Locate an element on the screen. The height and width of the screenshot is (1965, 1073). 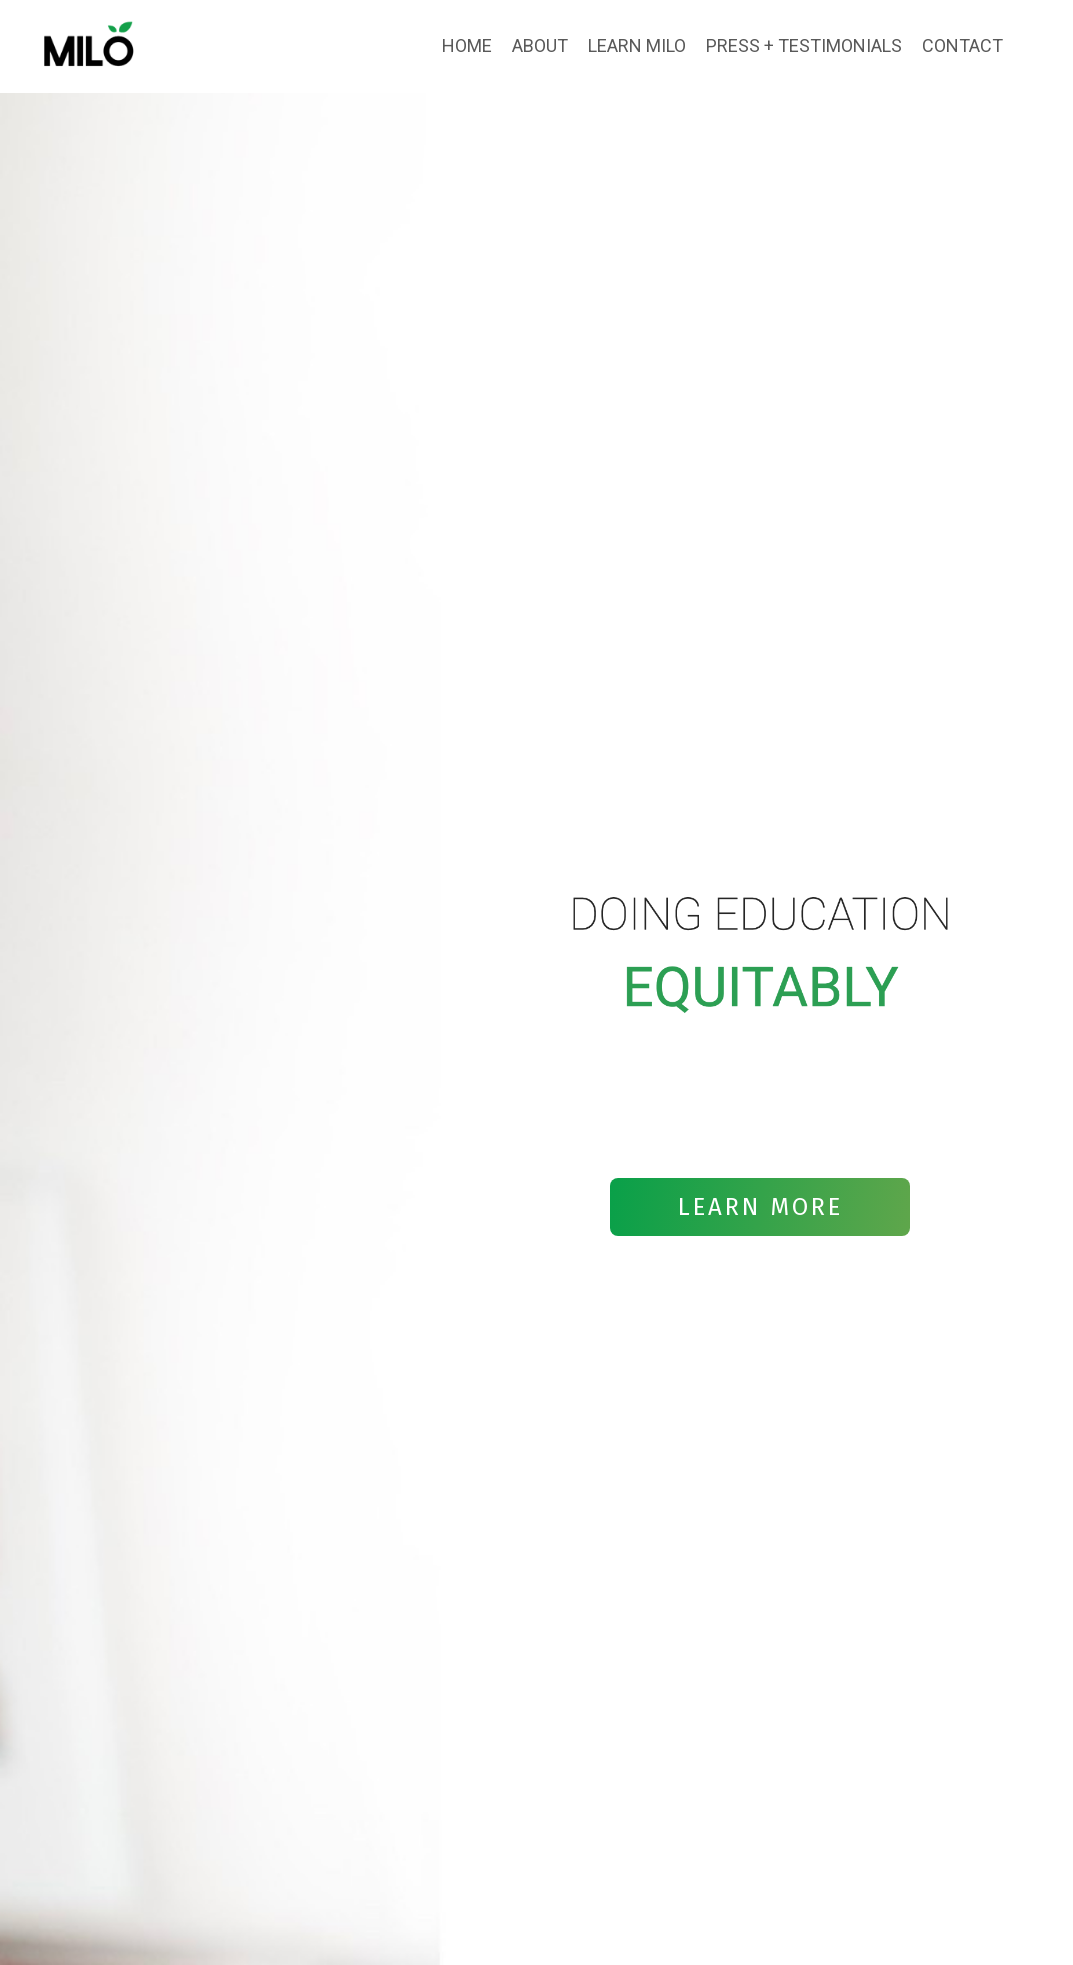
LEARN MILO is located at coordinates (637, 45).